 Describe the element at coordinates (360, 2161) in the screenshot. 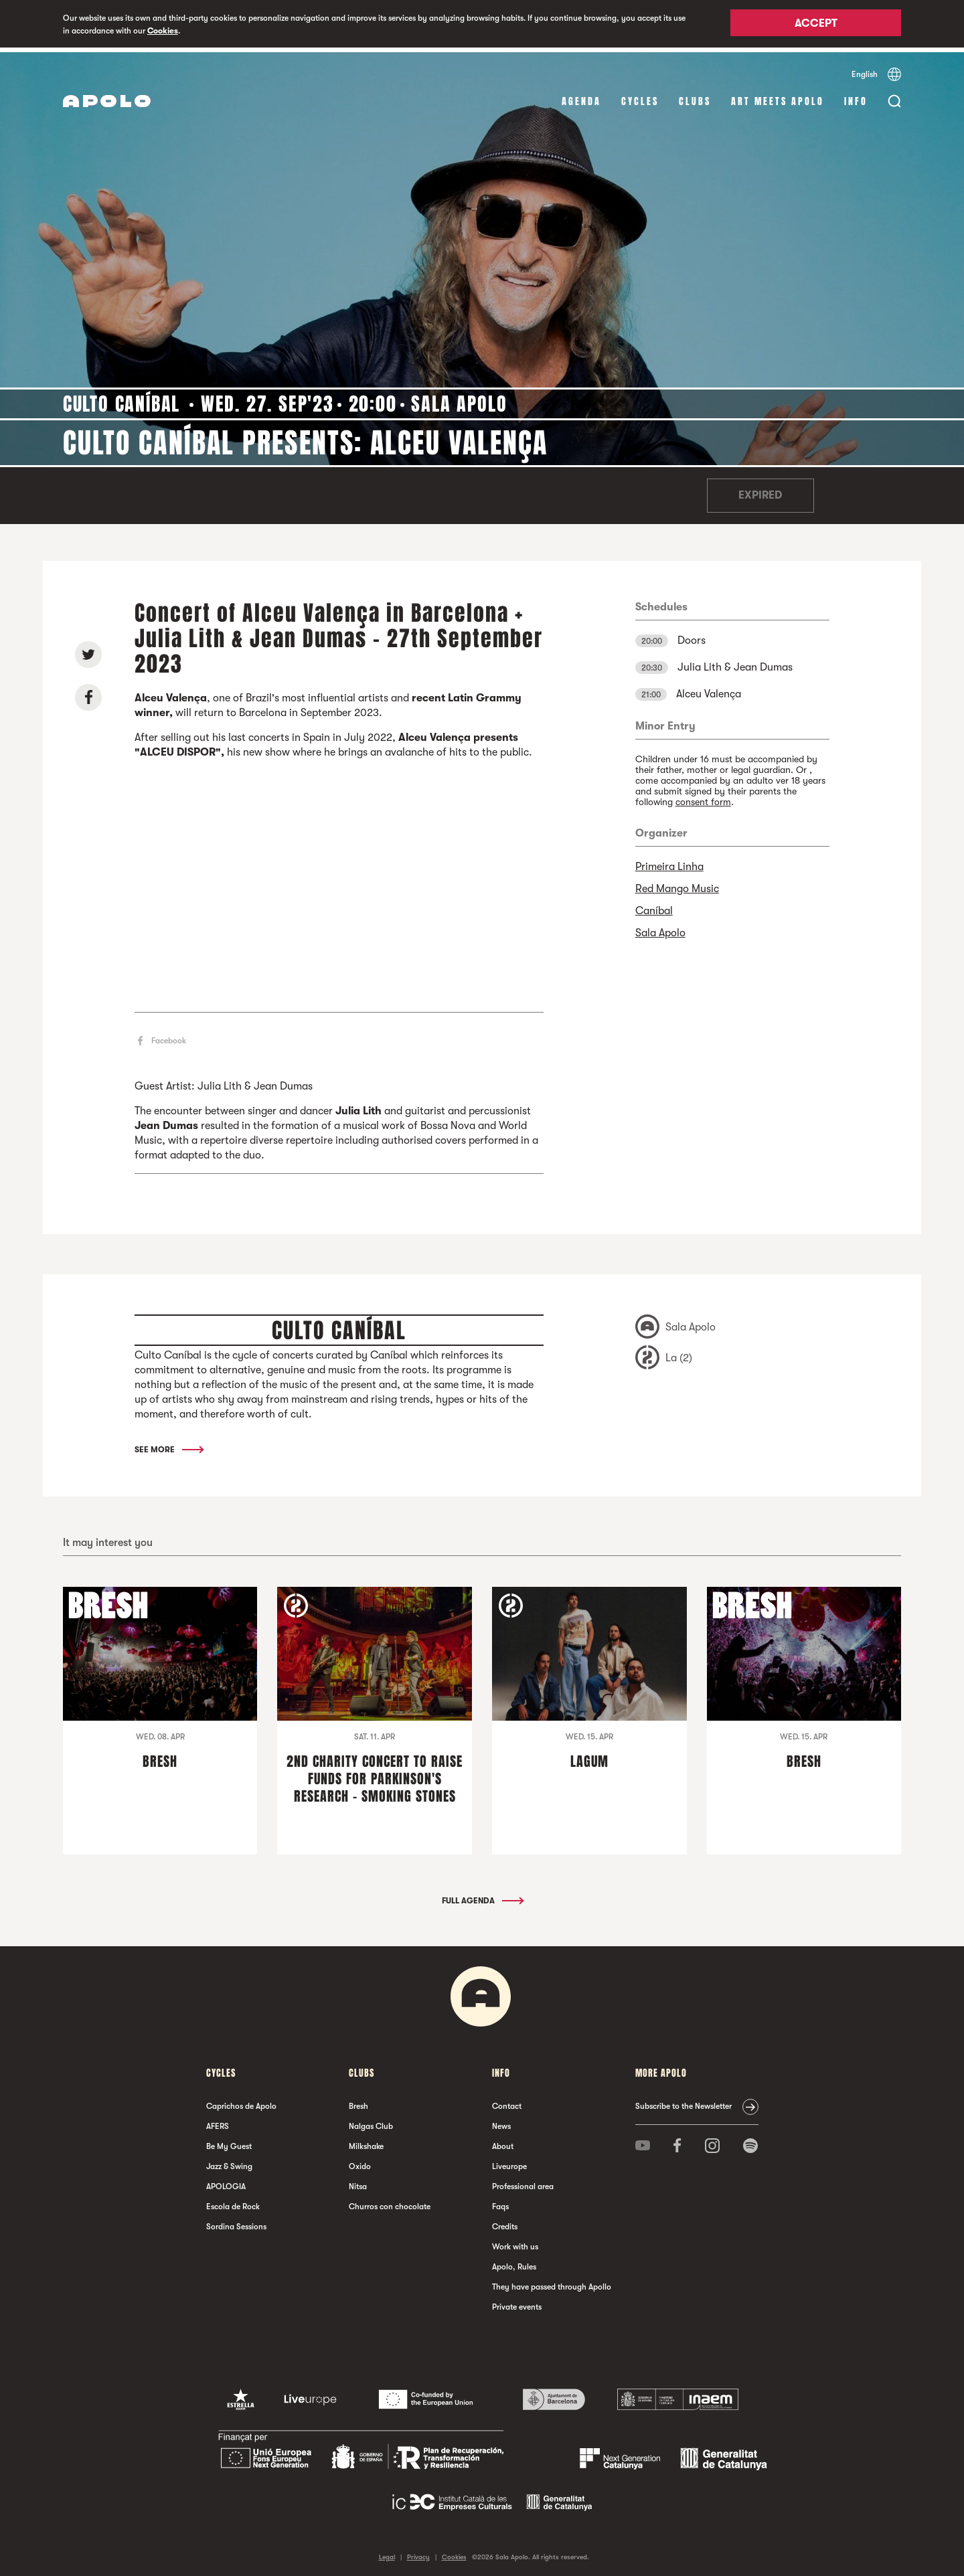

I see `Oxido` at that location.